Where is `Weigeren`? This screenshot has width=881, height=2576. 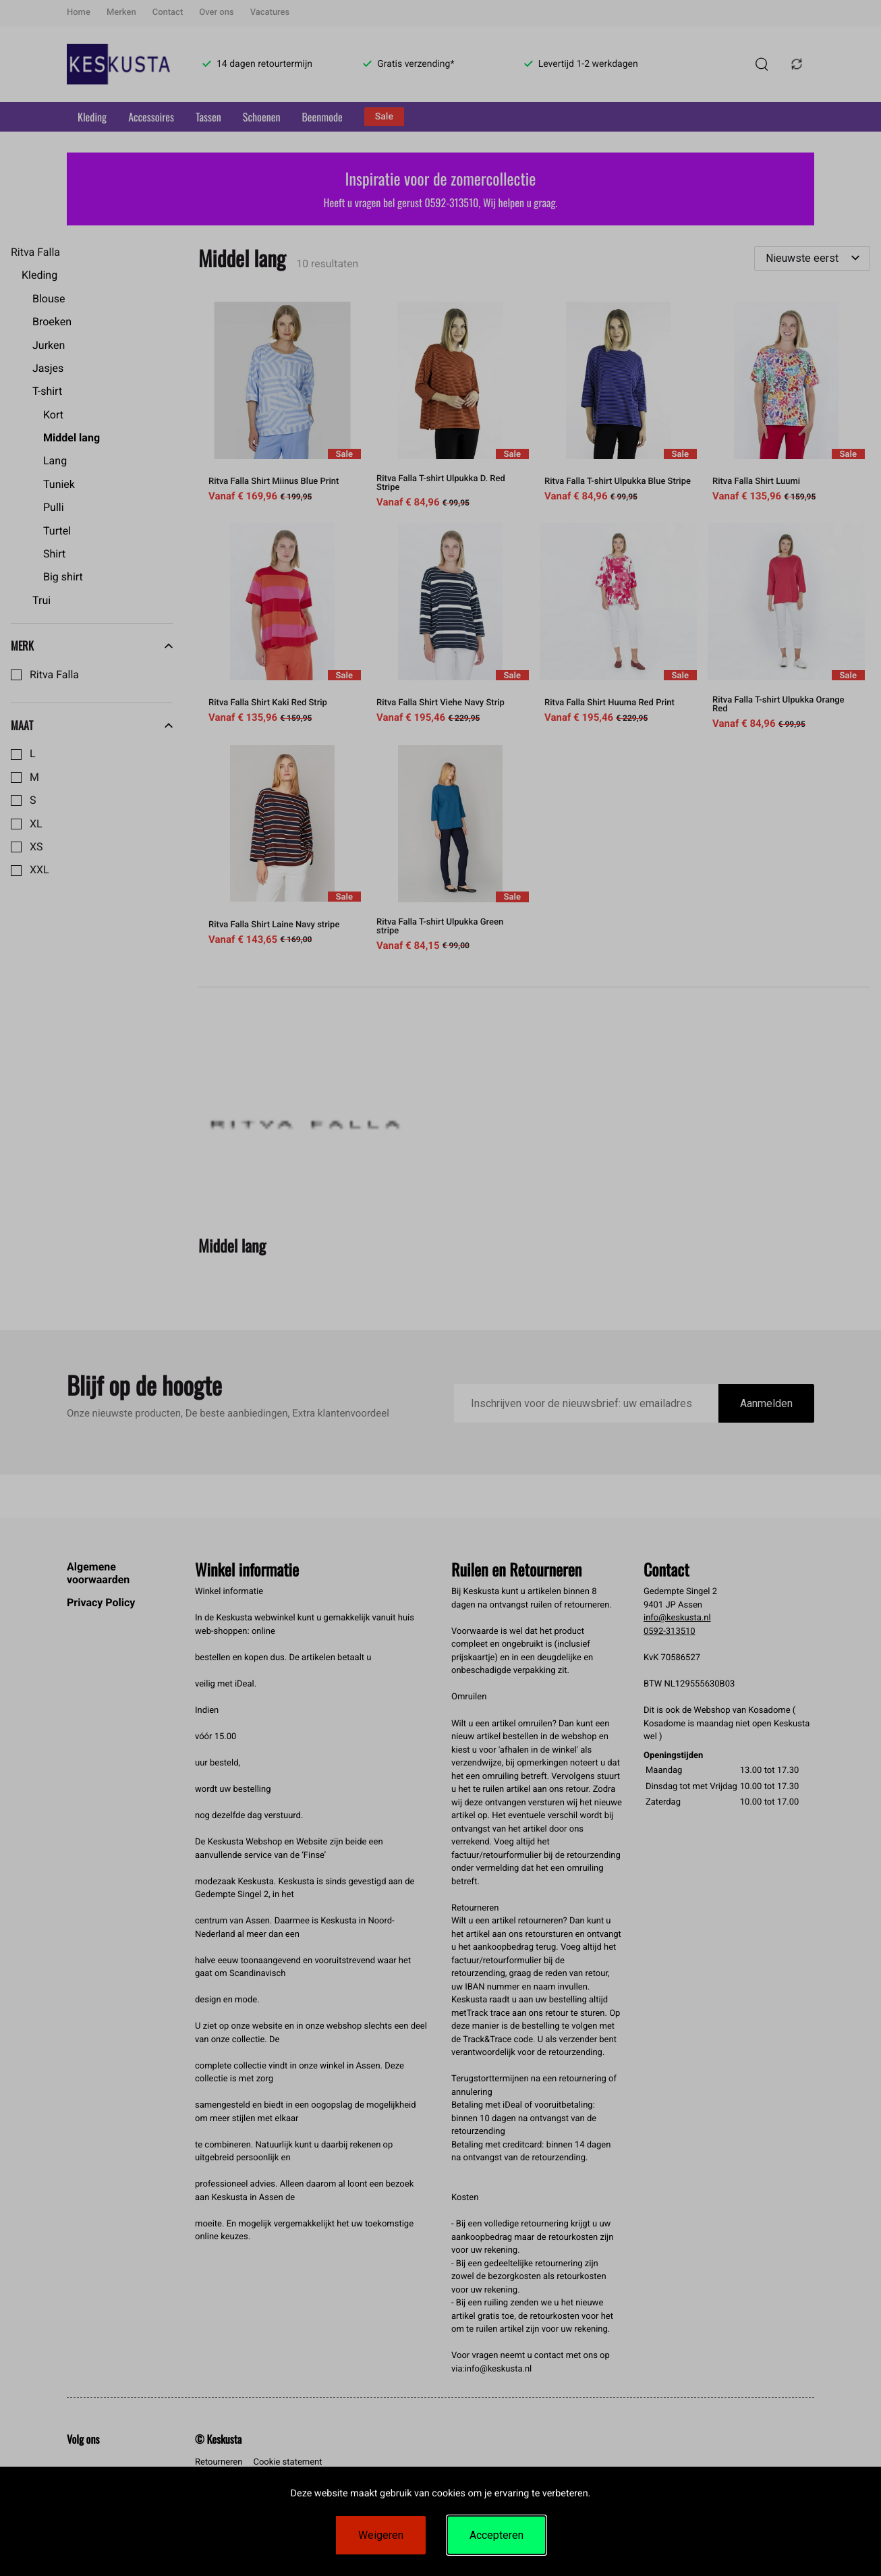
Weigeren is located at coordinates (380, 2535).